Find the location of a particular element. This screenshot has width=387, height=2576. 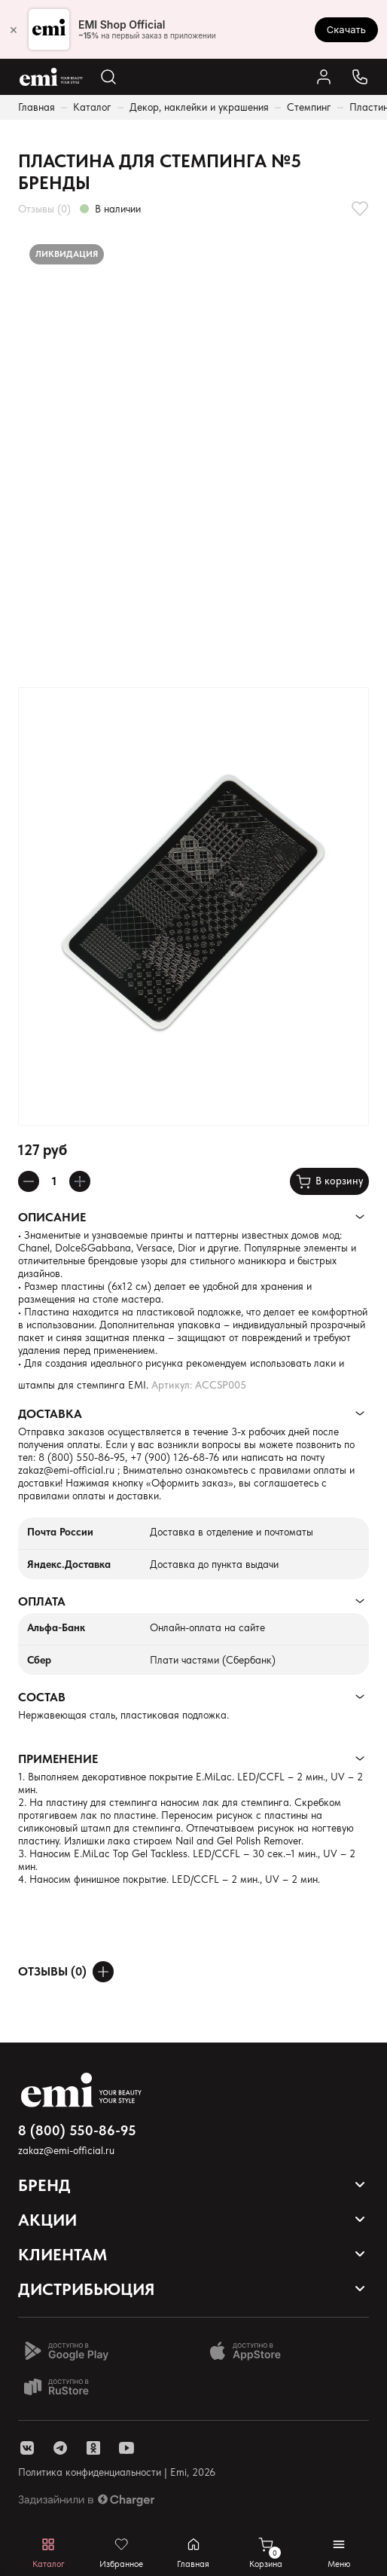

[Увеличивает колличество товара] is located at coordinates (79, 1181).